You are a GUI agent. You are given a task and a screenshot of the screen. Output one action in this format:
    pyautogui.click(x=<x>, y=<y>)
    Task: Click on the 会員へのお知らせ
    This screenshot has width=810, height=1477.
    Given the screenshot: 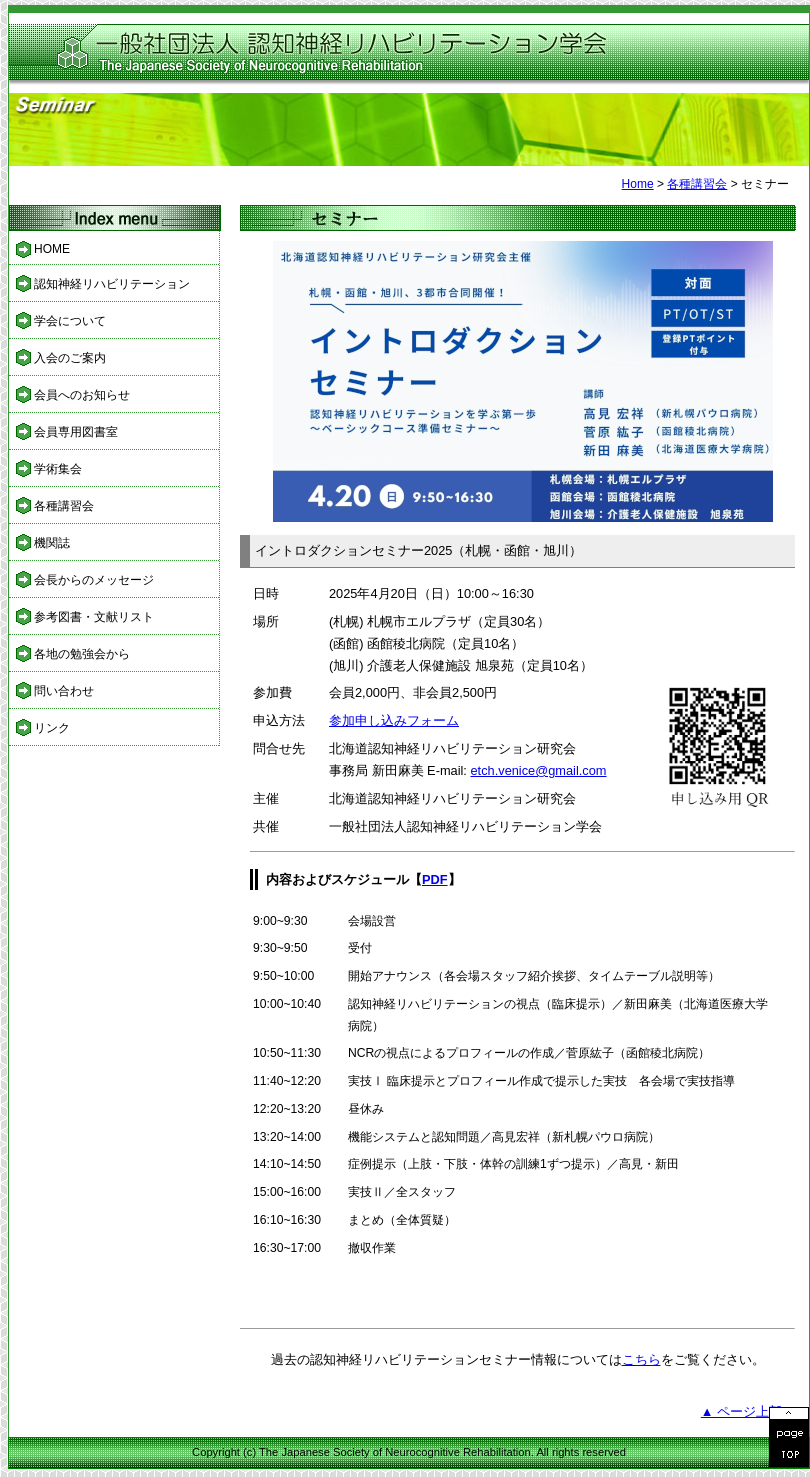 What is the action you would take?
    pyautogui.click(x=82, y=395)
    